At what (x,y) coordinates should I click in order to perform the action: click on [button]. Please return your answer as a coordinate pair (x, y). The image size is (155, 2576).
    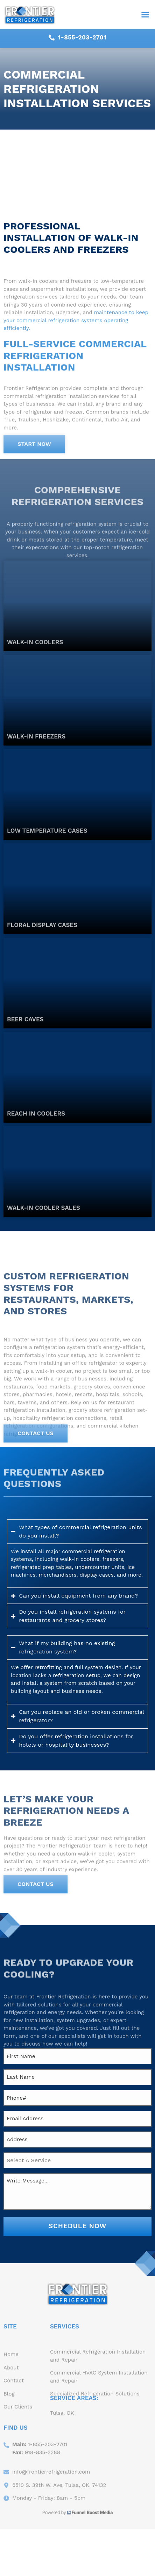
    Looking at the image, I should click on (145, 14).